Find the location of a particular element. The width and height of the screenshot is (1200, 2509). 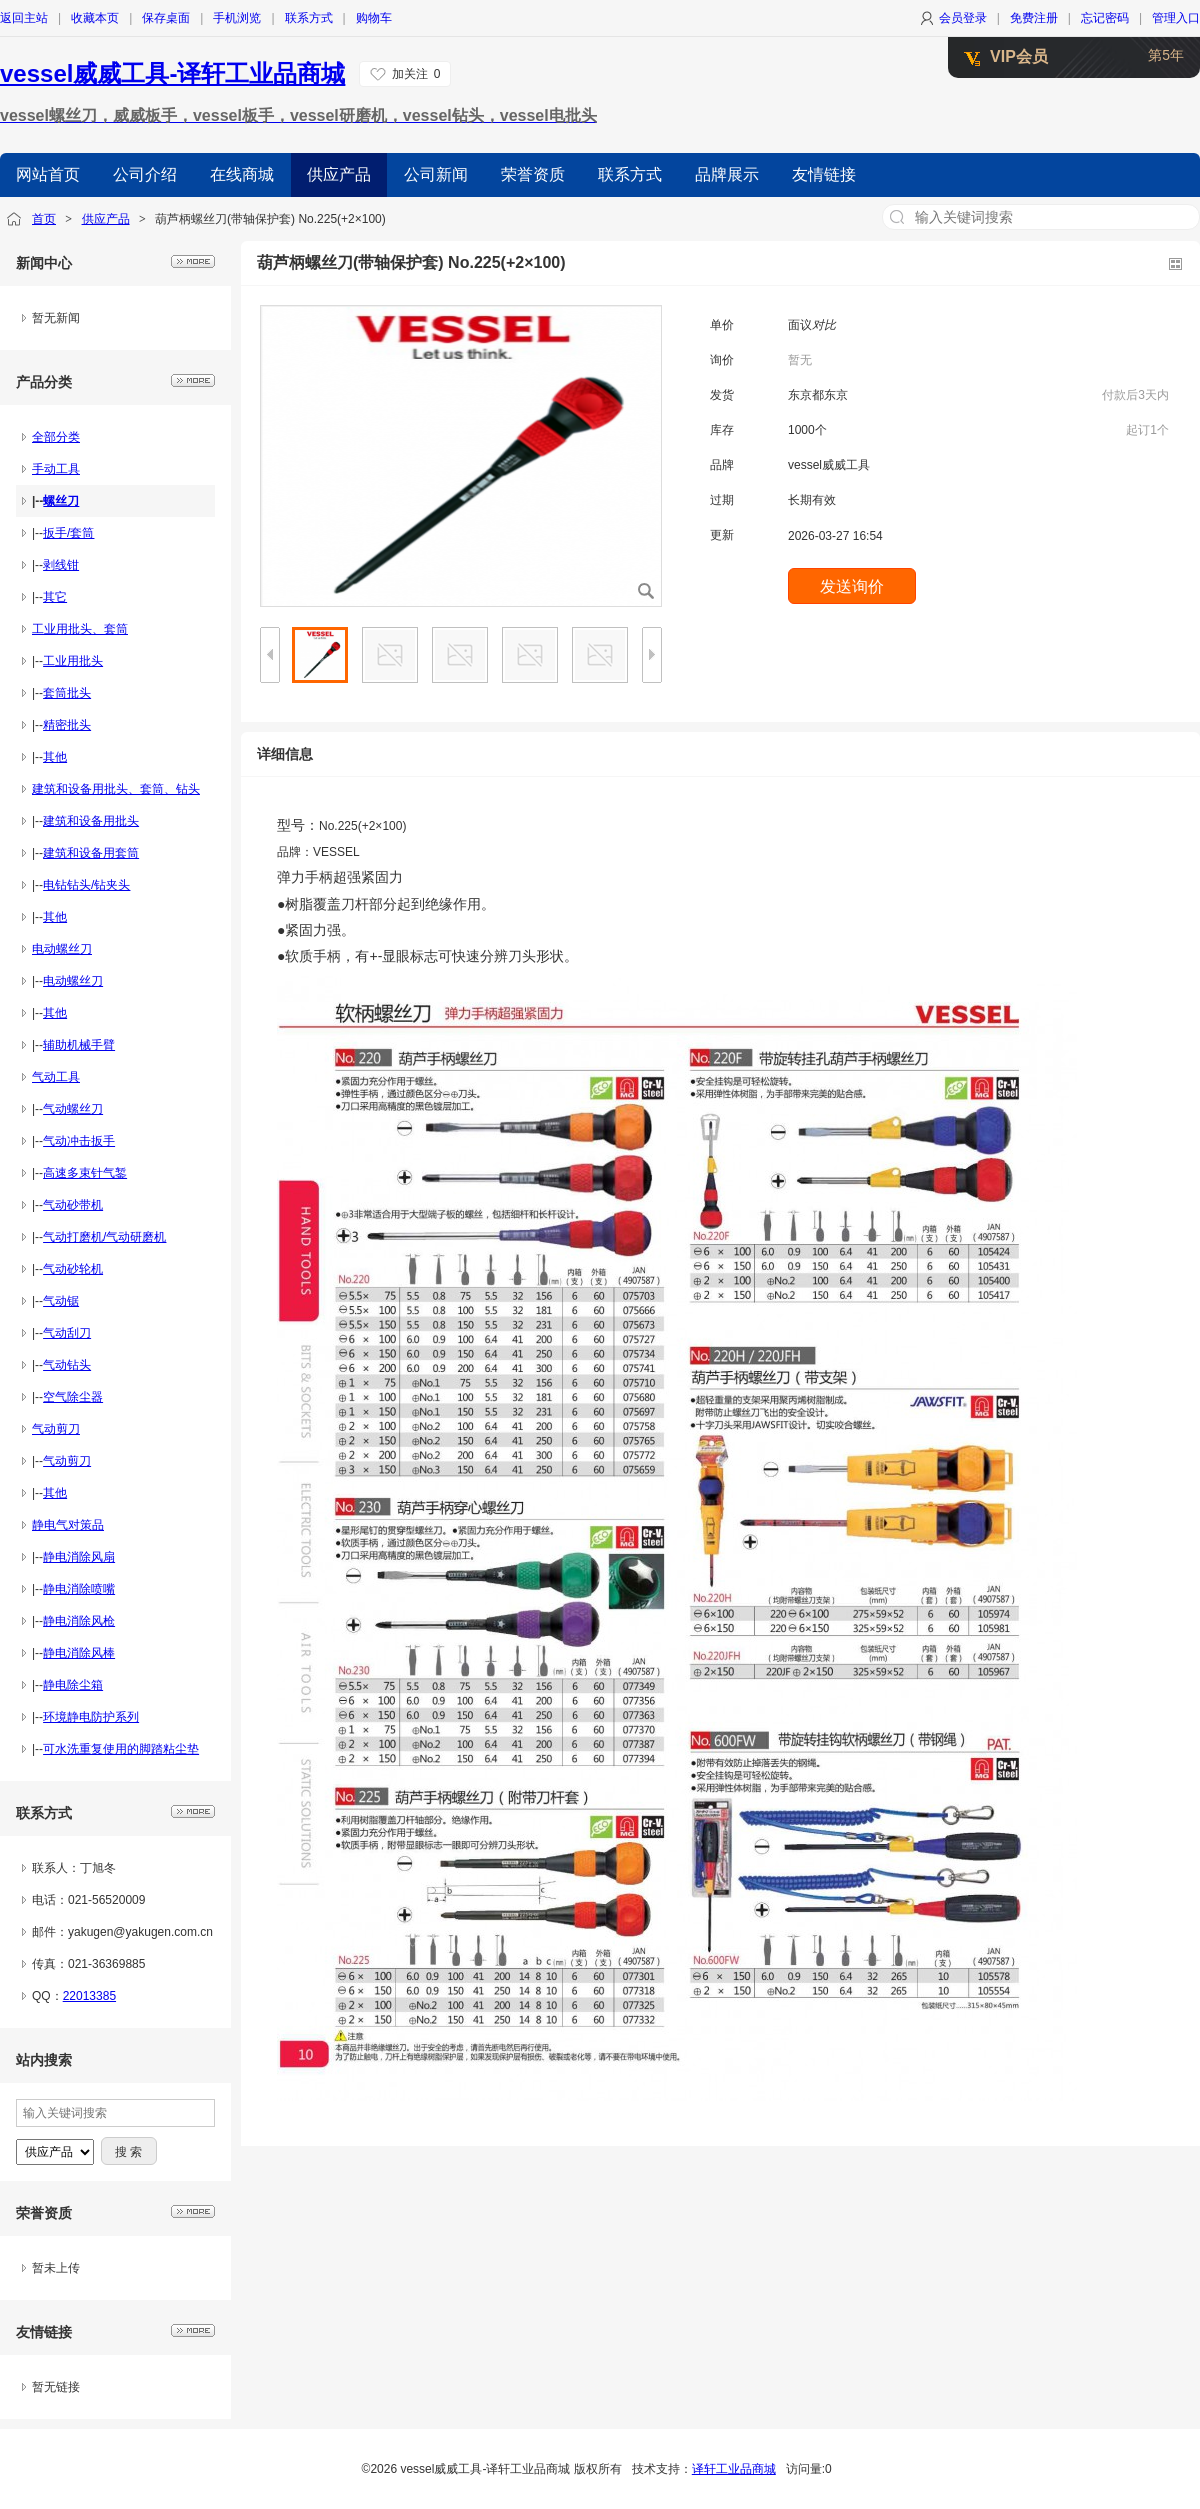

译轩工业品商城 is located at coordinates (734, 2469).